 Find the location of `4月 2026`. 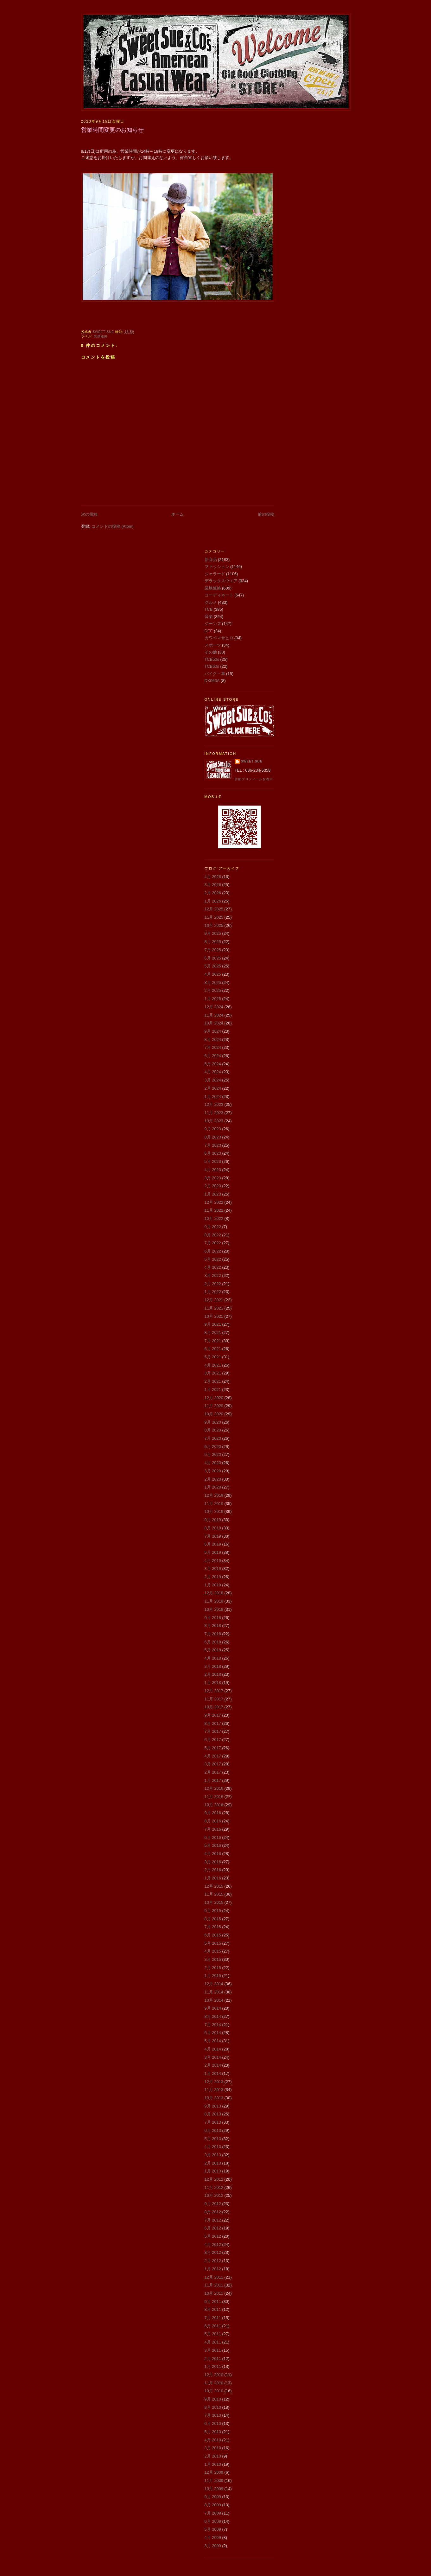

4月 2026 is located at coordinates (213, 876).